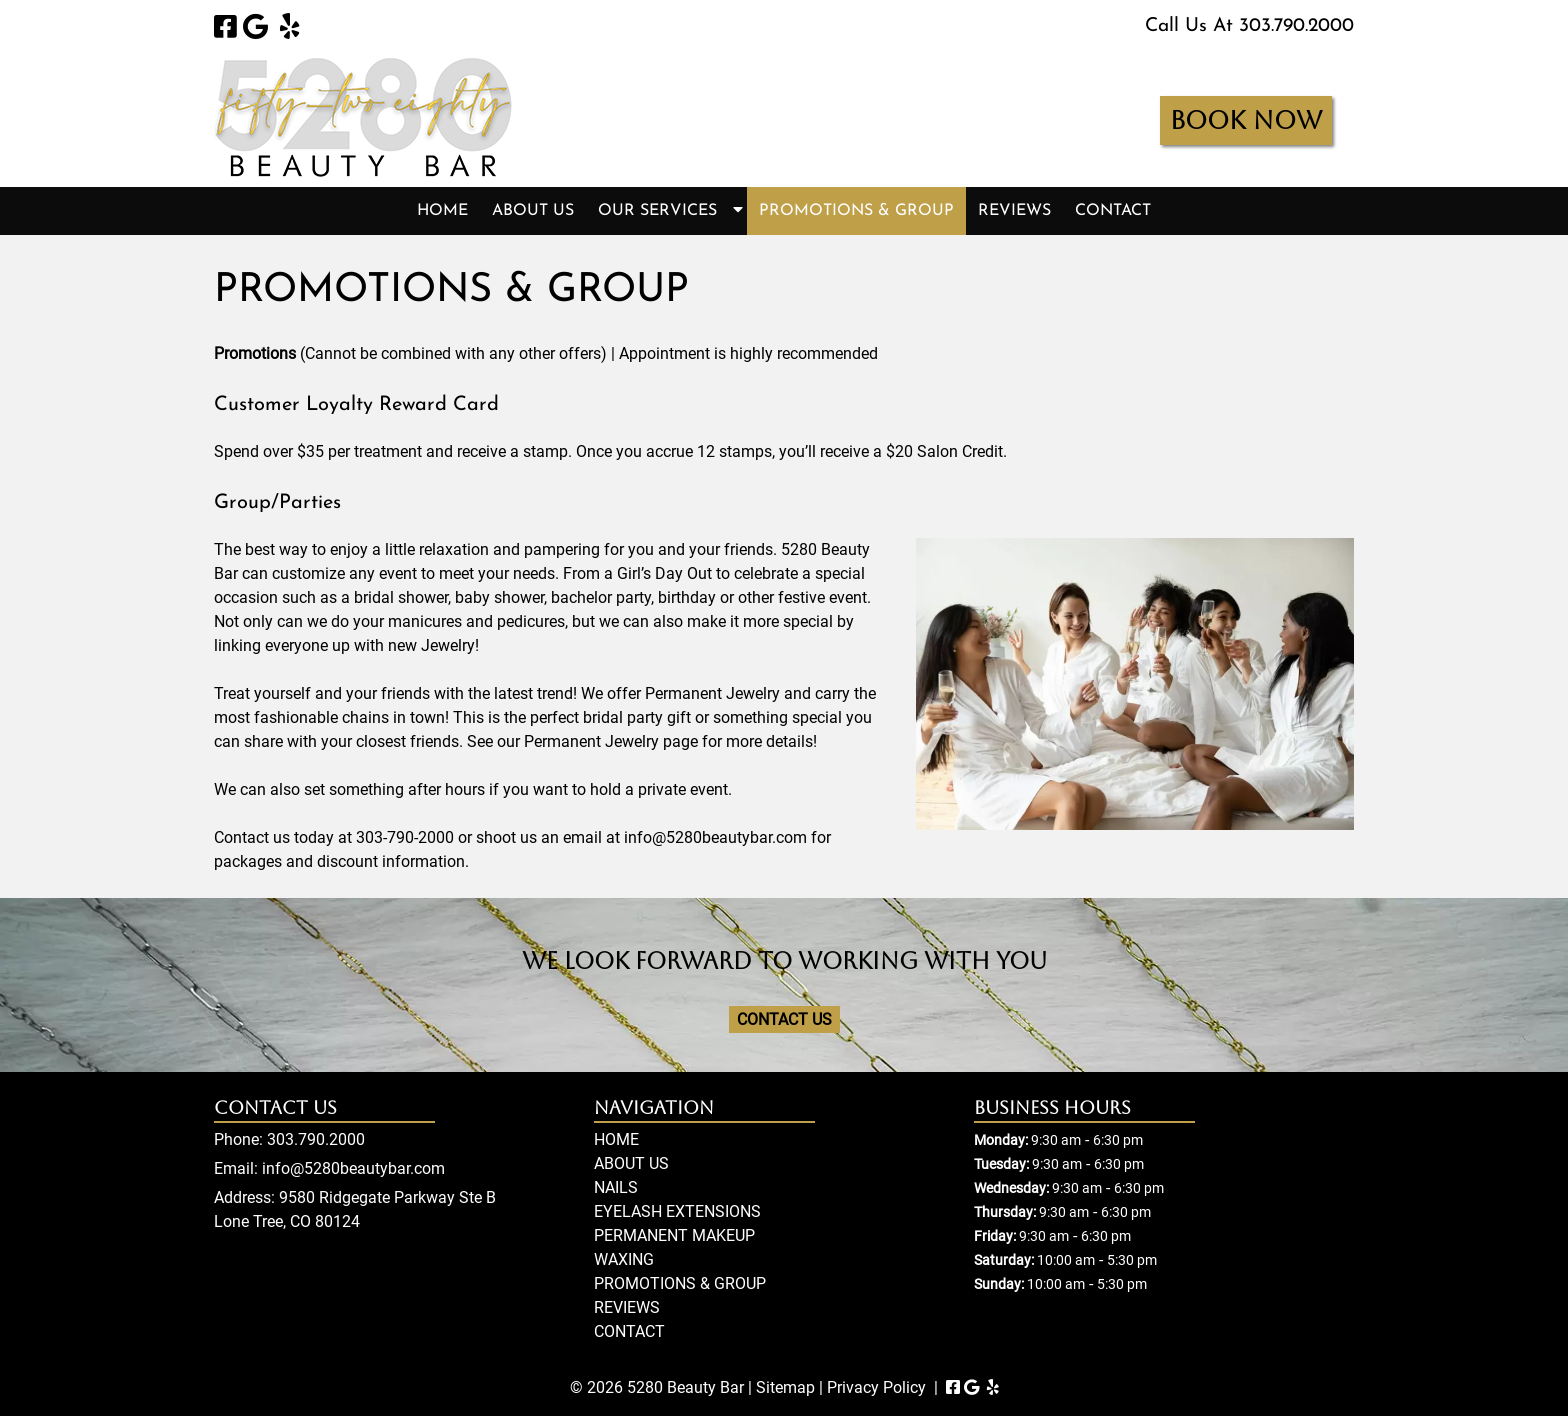  I want to click on CONTACT, so click(1113, 211).